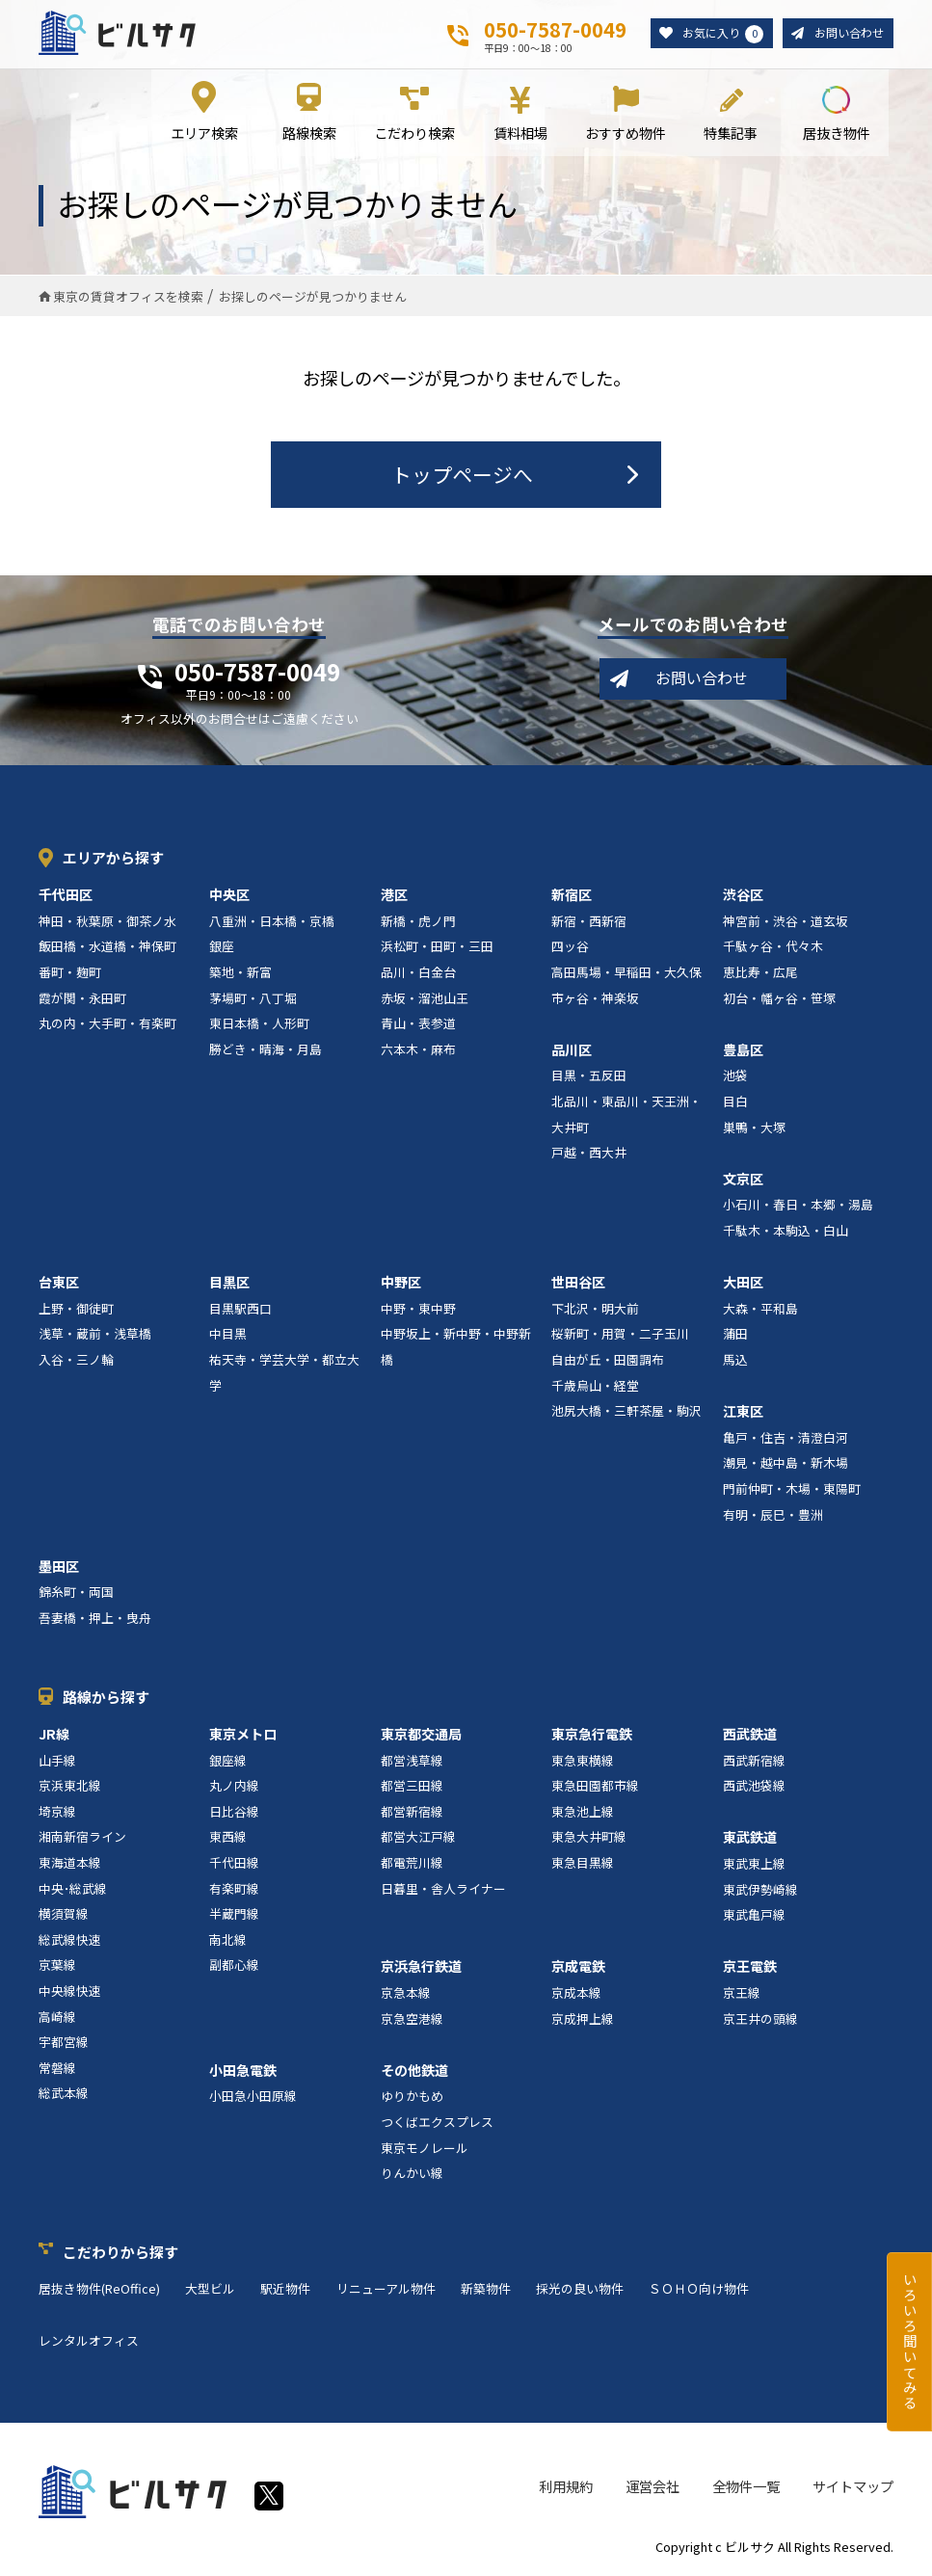 The image size is (932, 2576). I want to click on 墨田区, so click(59, 1567).